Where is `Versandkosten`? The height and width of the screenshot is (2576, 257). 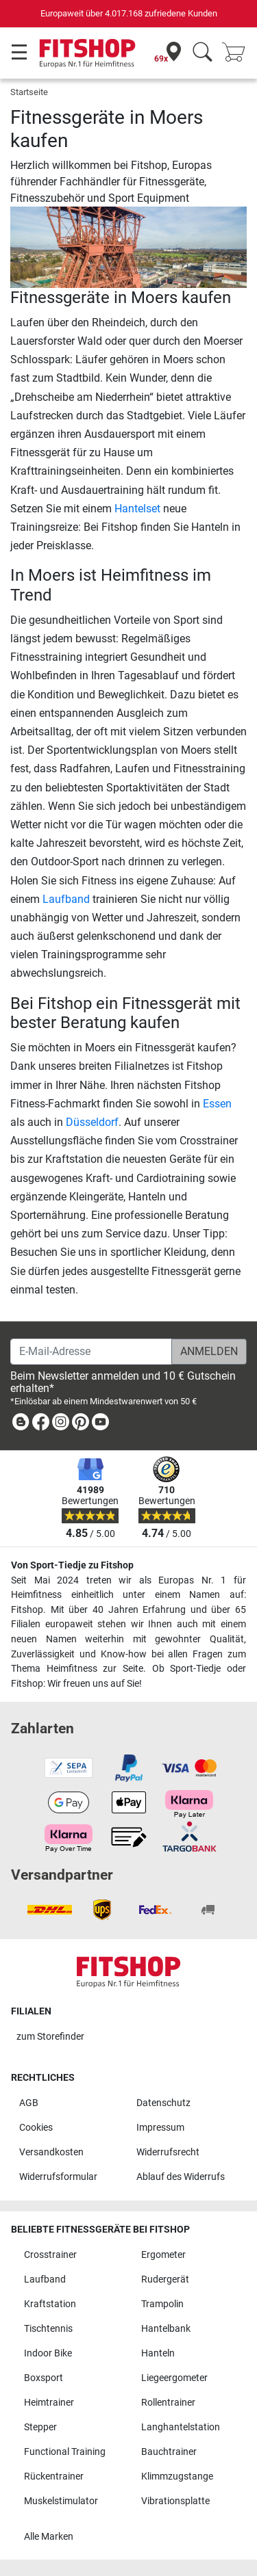 Versandkosten is located at coordinates (51, 2152).